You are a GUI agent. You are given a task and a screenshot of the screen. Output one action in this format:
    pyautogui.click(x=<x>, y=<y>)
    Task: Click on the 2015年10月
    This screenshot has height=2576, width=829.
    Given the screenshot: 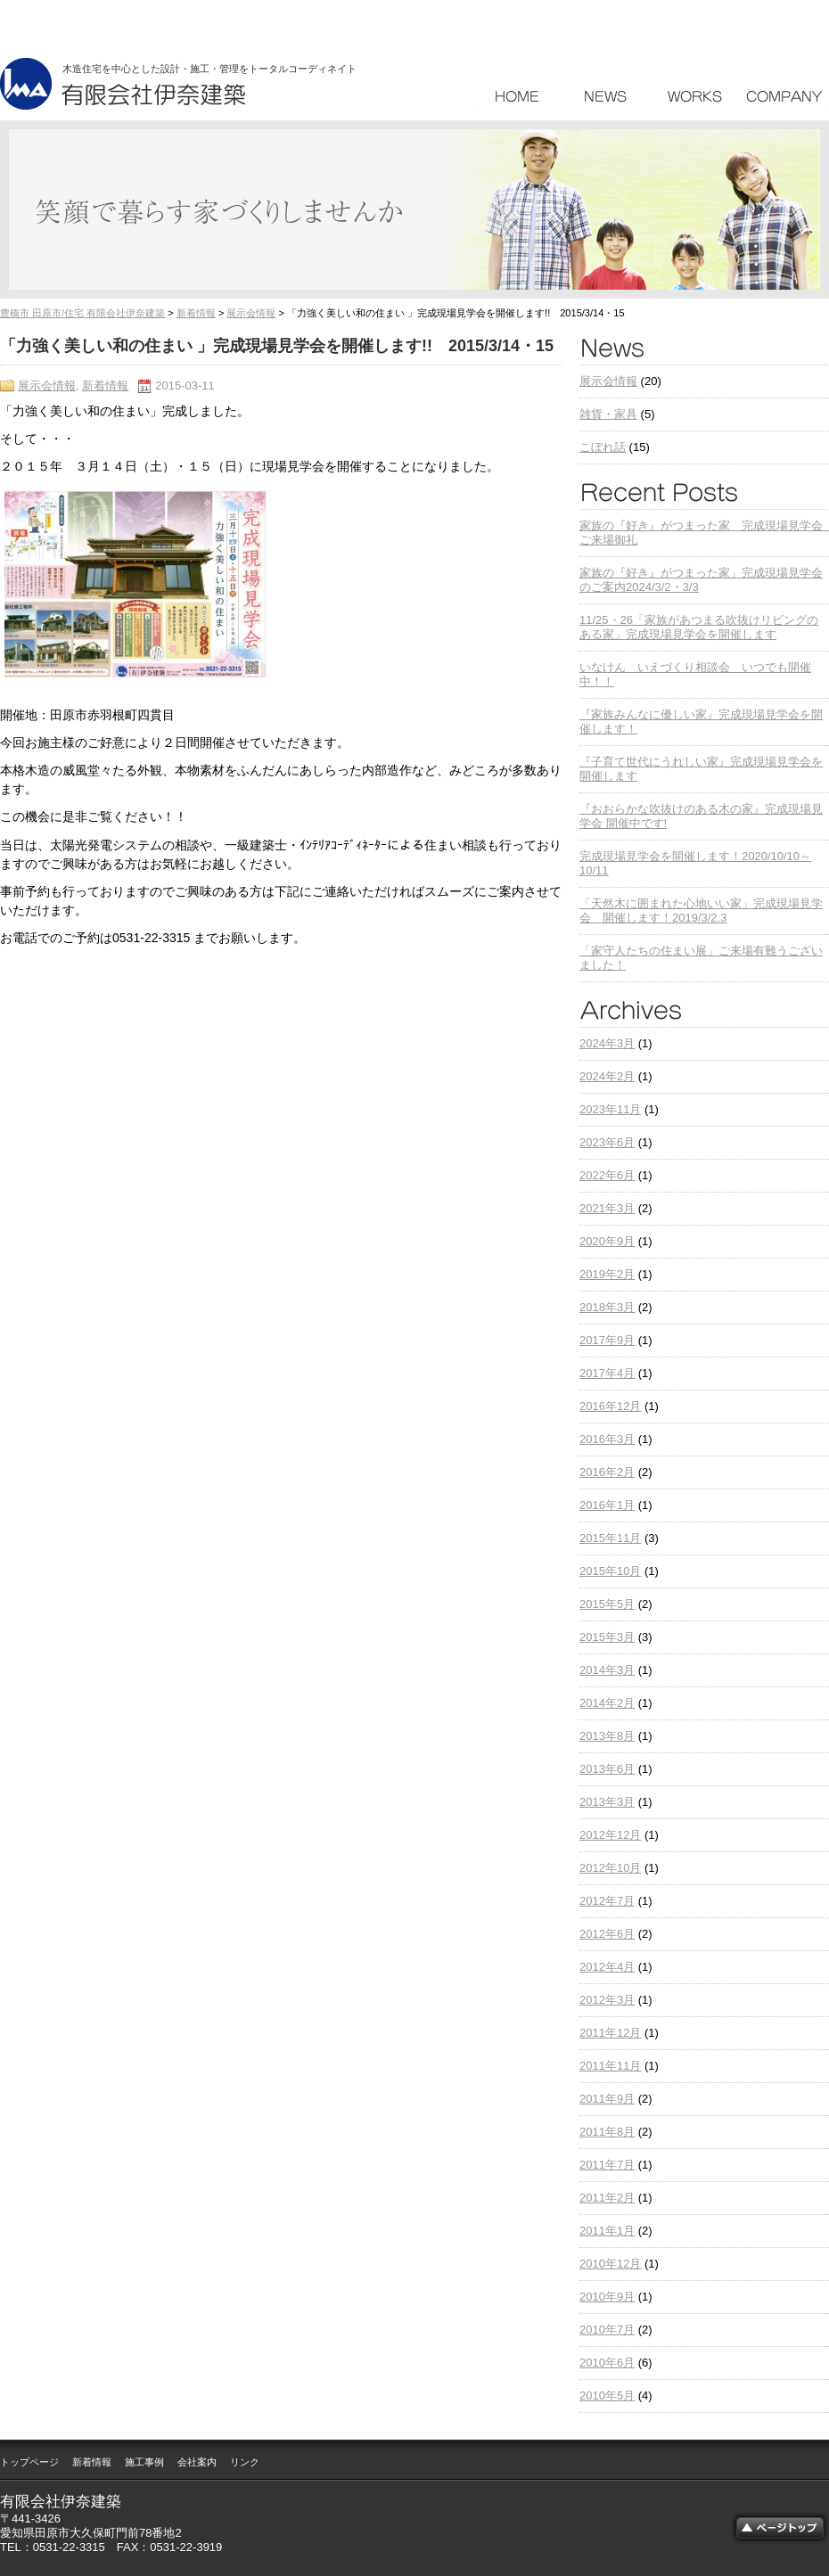 What is the action you would take?
    pyautogui.click(x=610, y=1571)
    